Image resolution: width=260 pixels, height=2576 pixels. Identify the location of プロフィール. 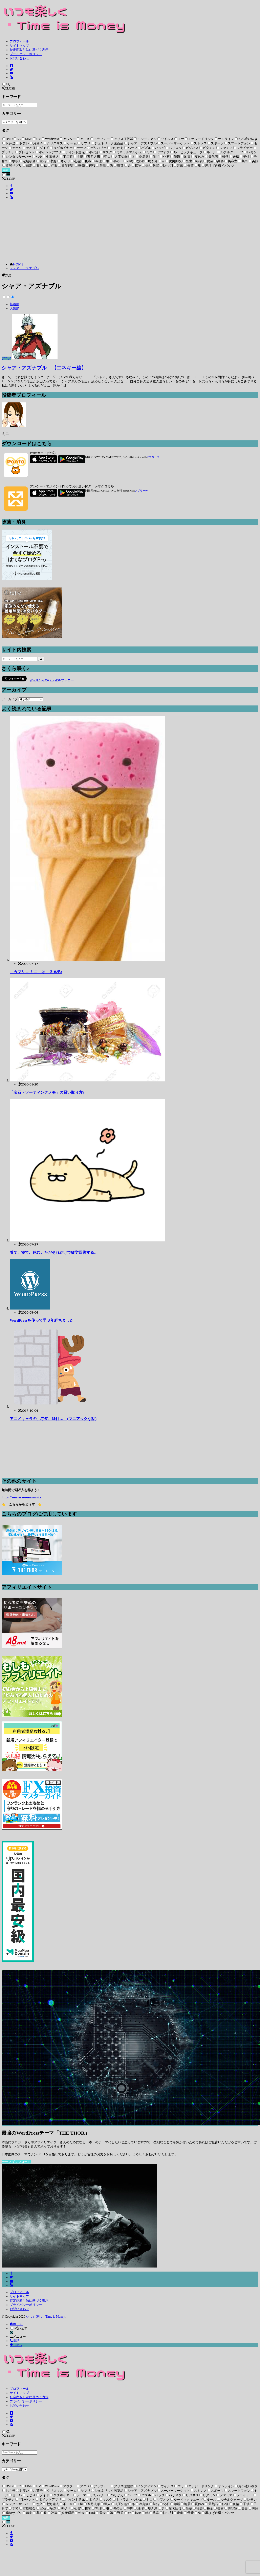
(19, 41).